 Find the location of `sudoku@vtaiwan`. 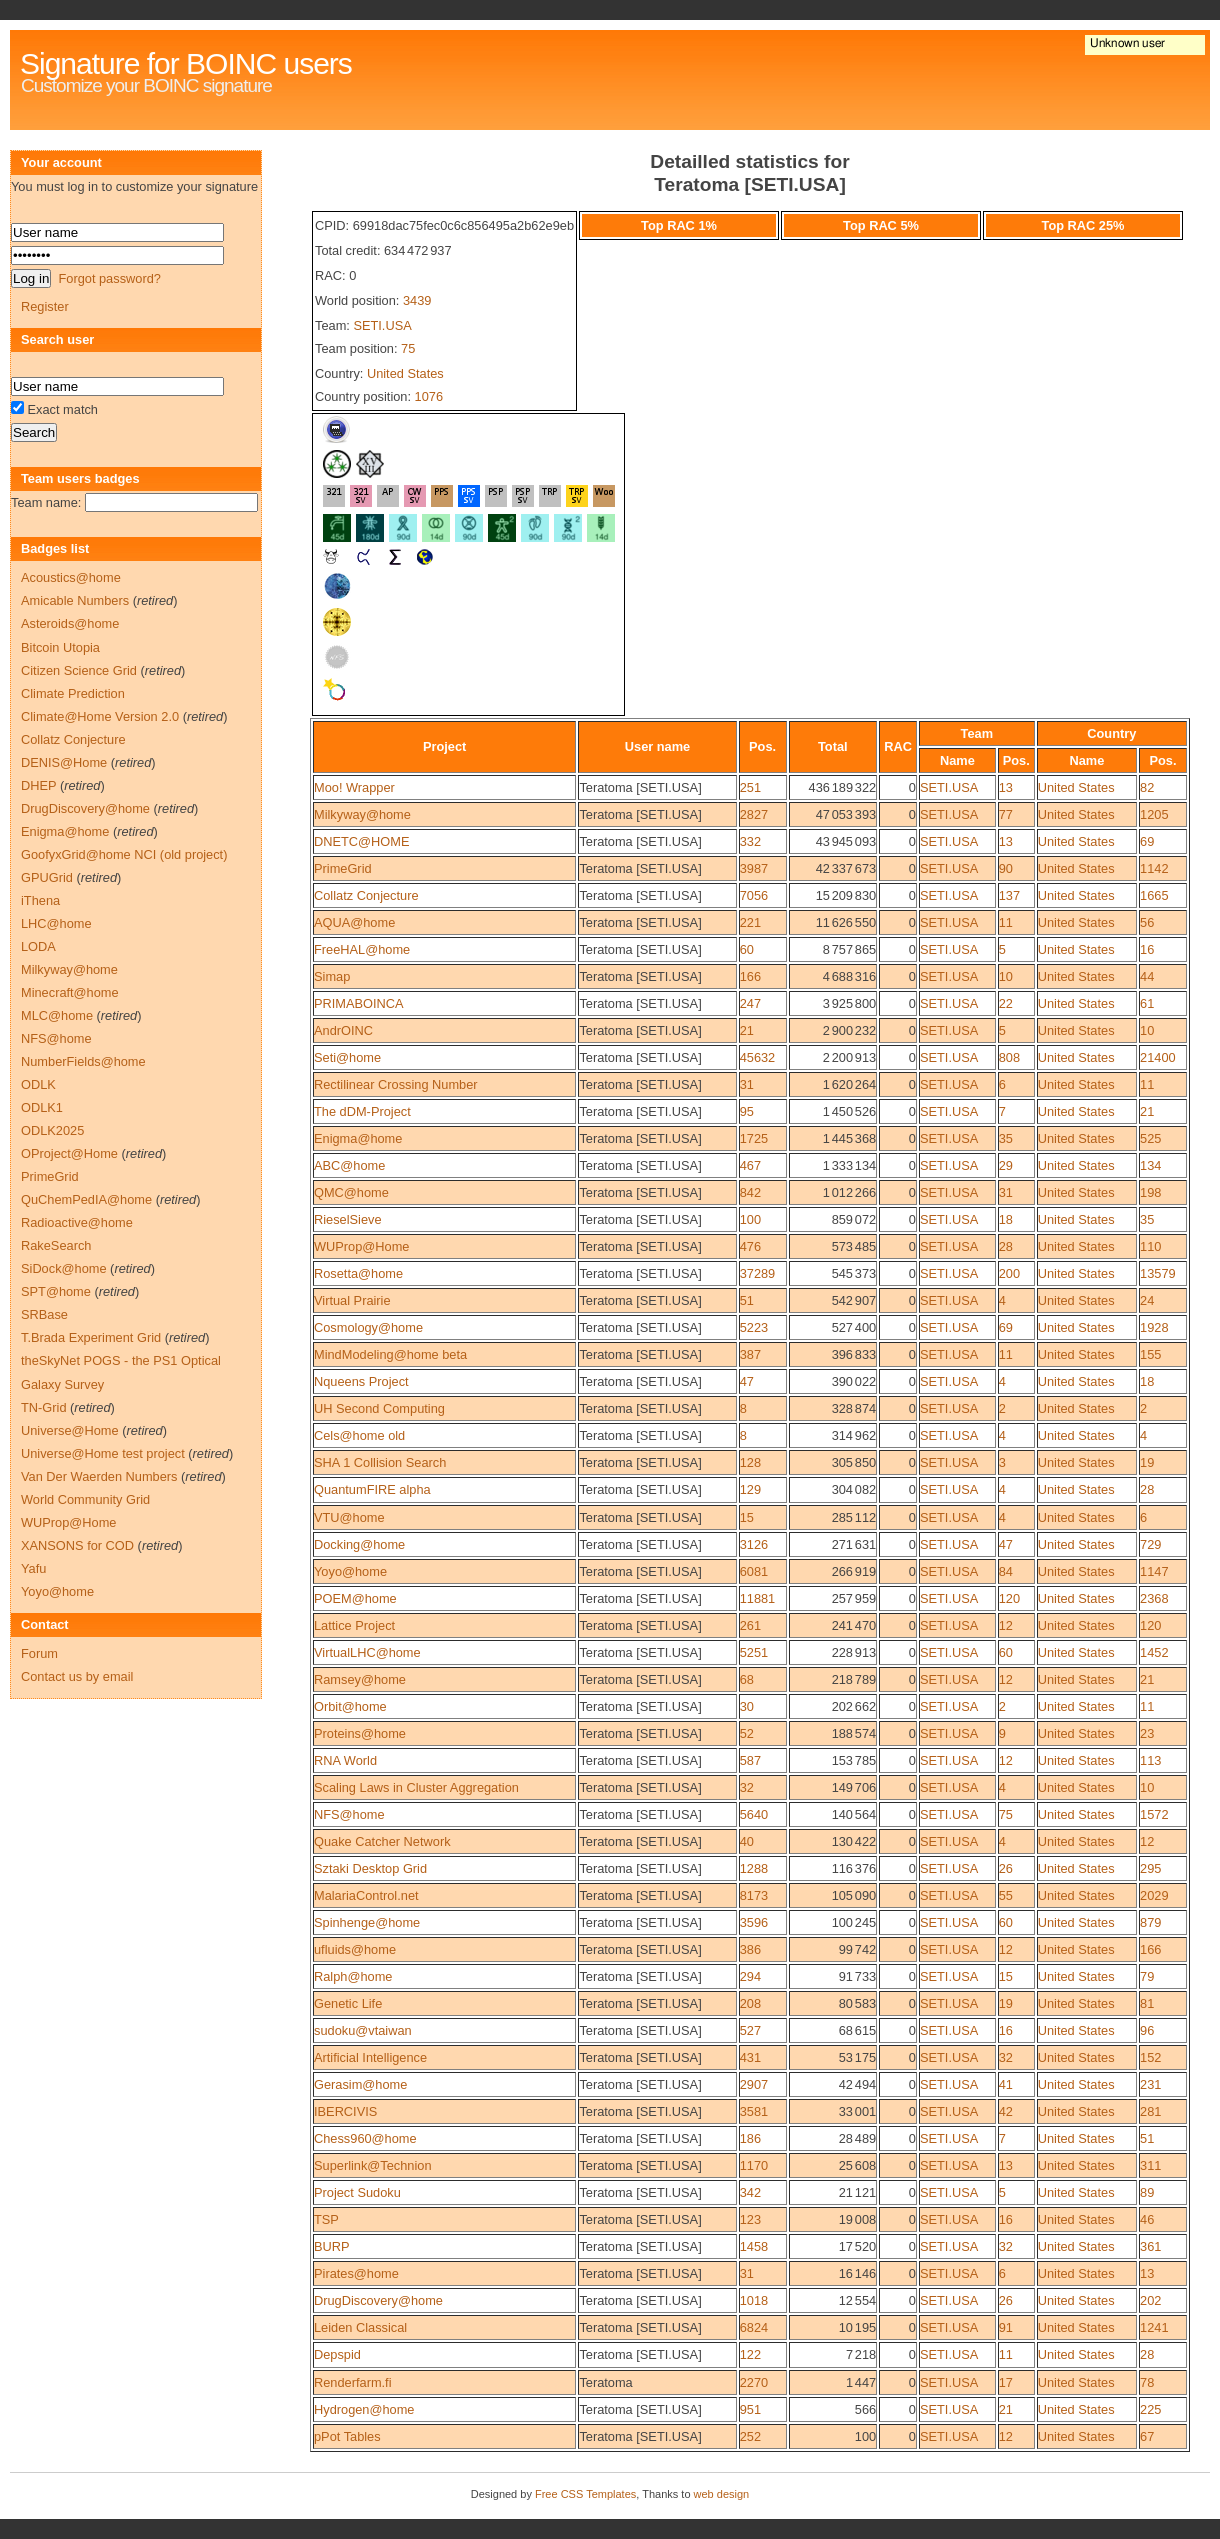

sudoku@vtaiwan is located at coordinates (363, 2030).